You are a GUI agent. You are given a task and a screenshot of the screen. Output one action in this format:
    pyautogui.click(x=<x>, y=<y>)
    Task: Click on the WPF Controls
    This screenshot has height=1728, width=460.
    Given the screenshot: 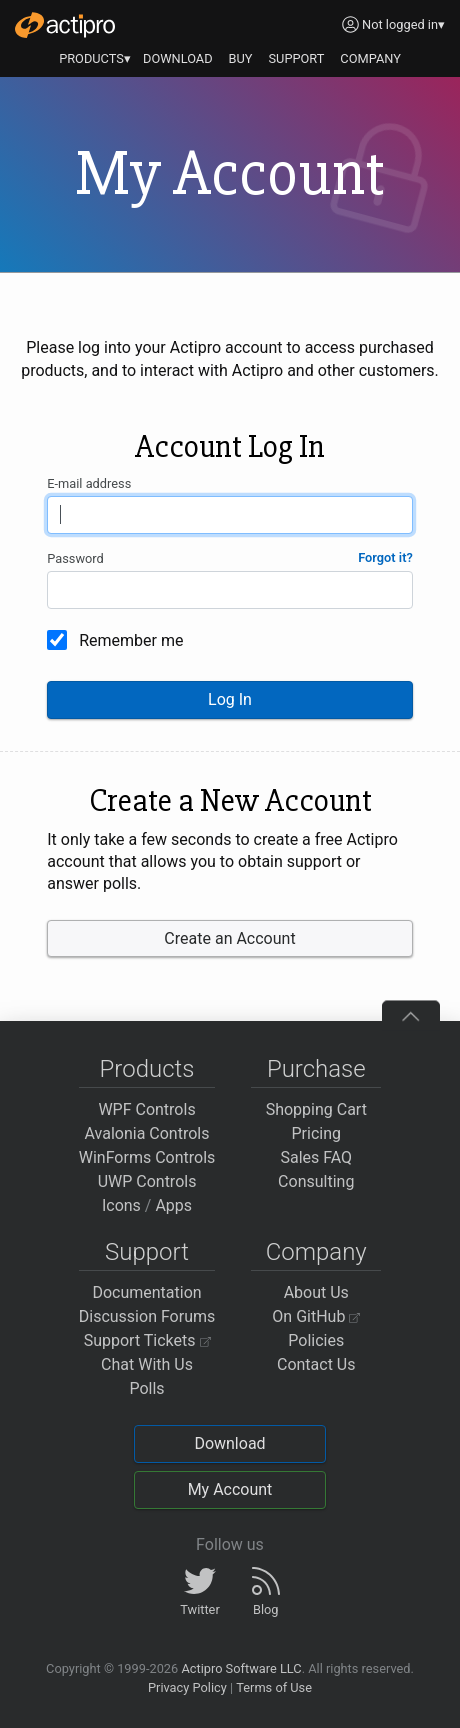 What is the action you would take?
    pyautogui.click(x=146, y=1109)
    